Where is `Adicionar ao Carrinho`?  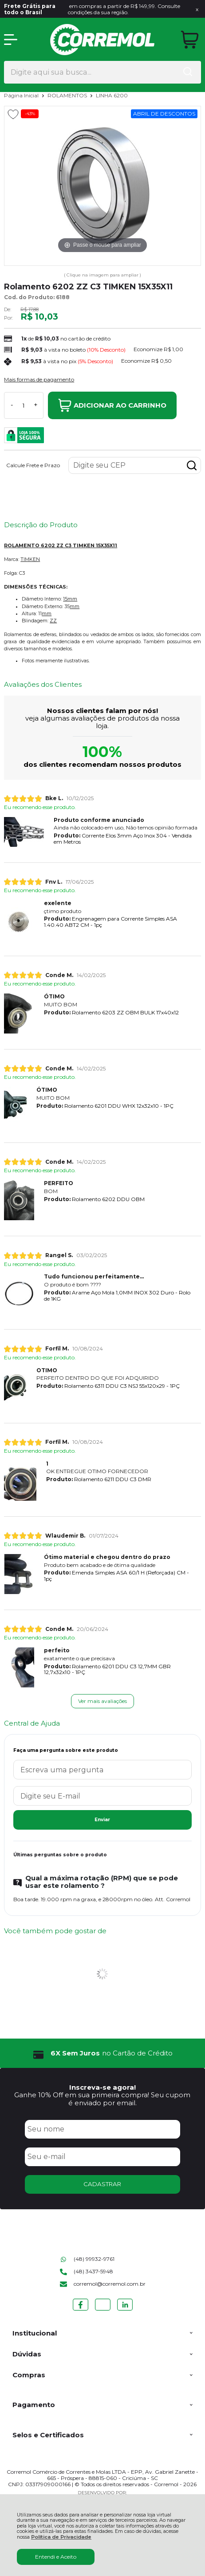 Adicionar ao Carrinho is located at coordinates (112, 405).